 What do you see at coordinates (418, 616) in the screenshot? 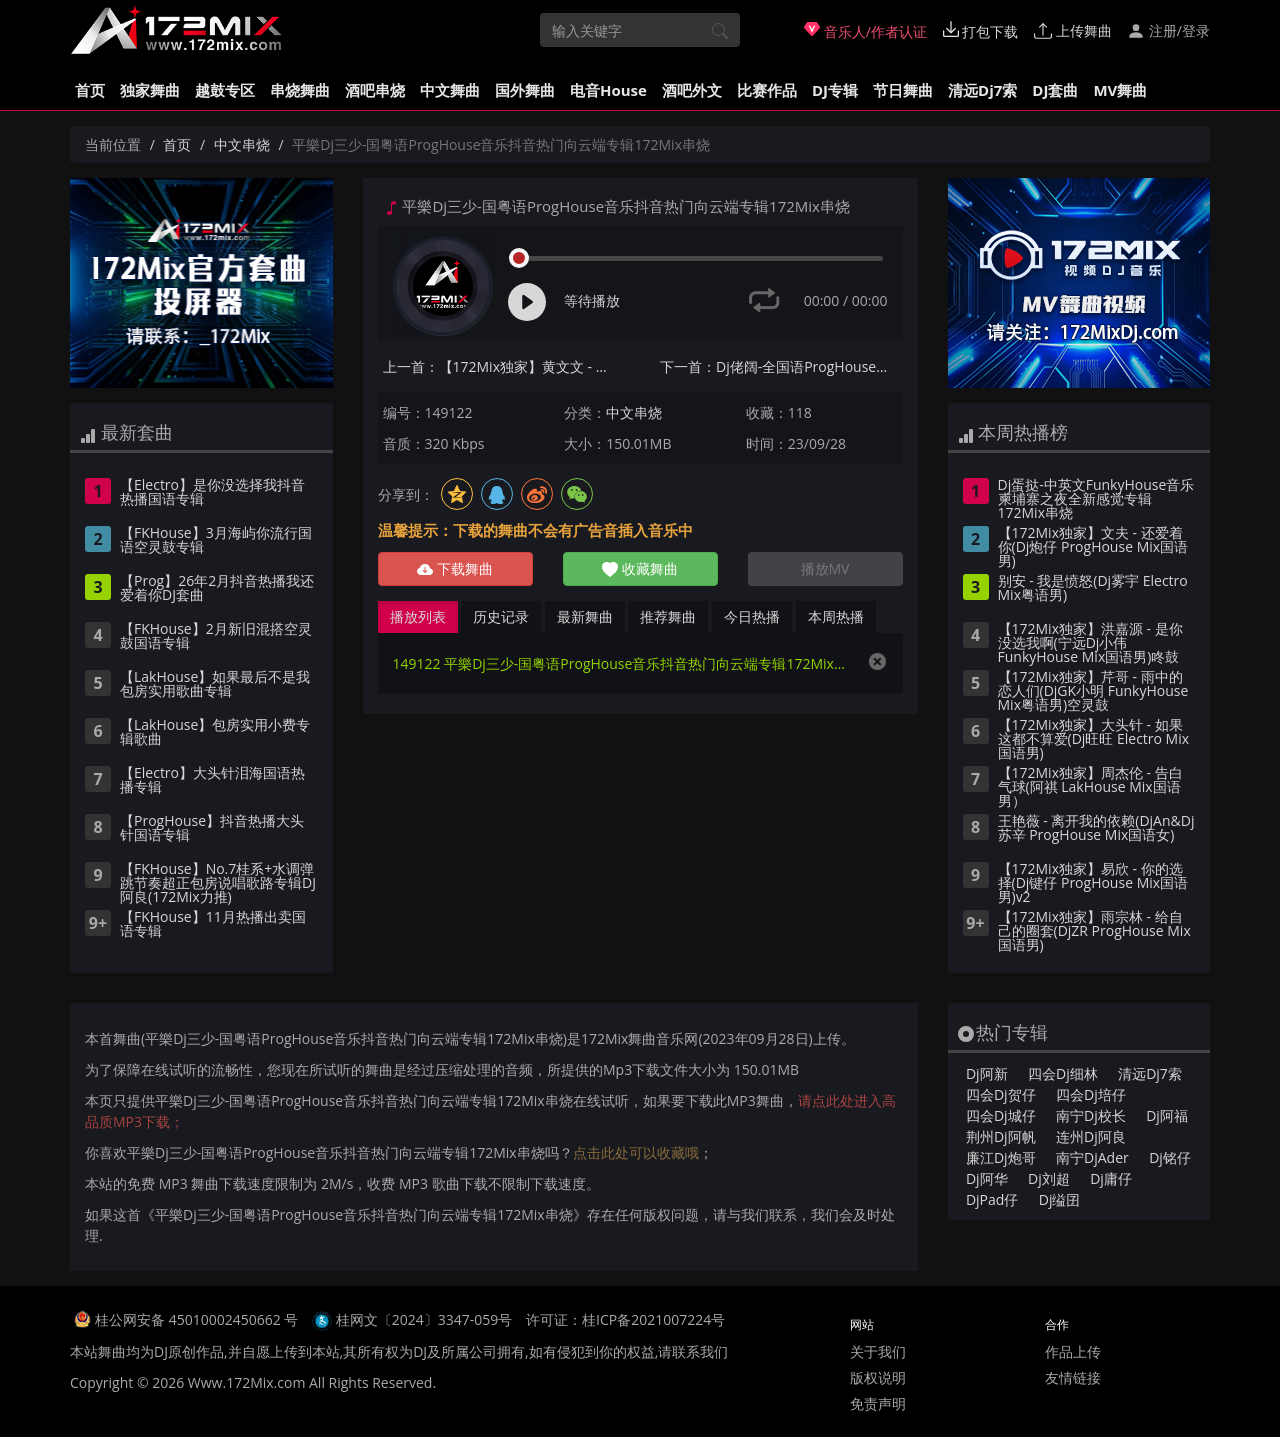
I see `播放列表` at bounding box center [418, 616].